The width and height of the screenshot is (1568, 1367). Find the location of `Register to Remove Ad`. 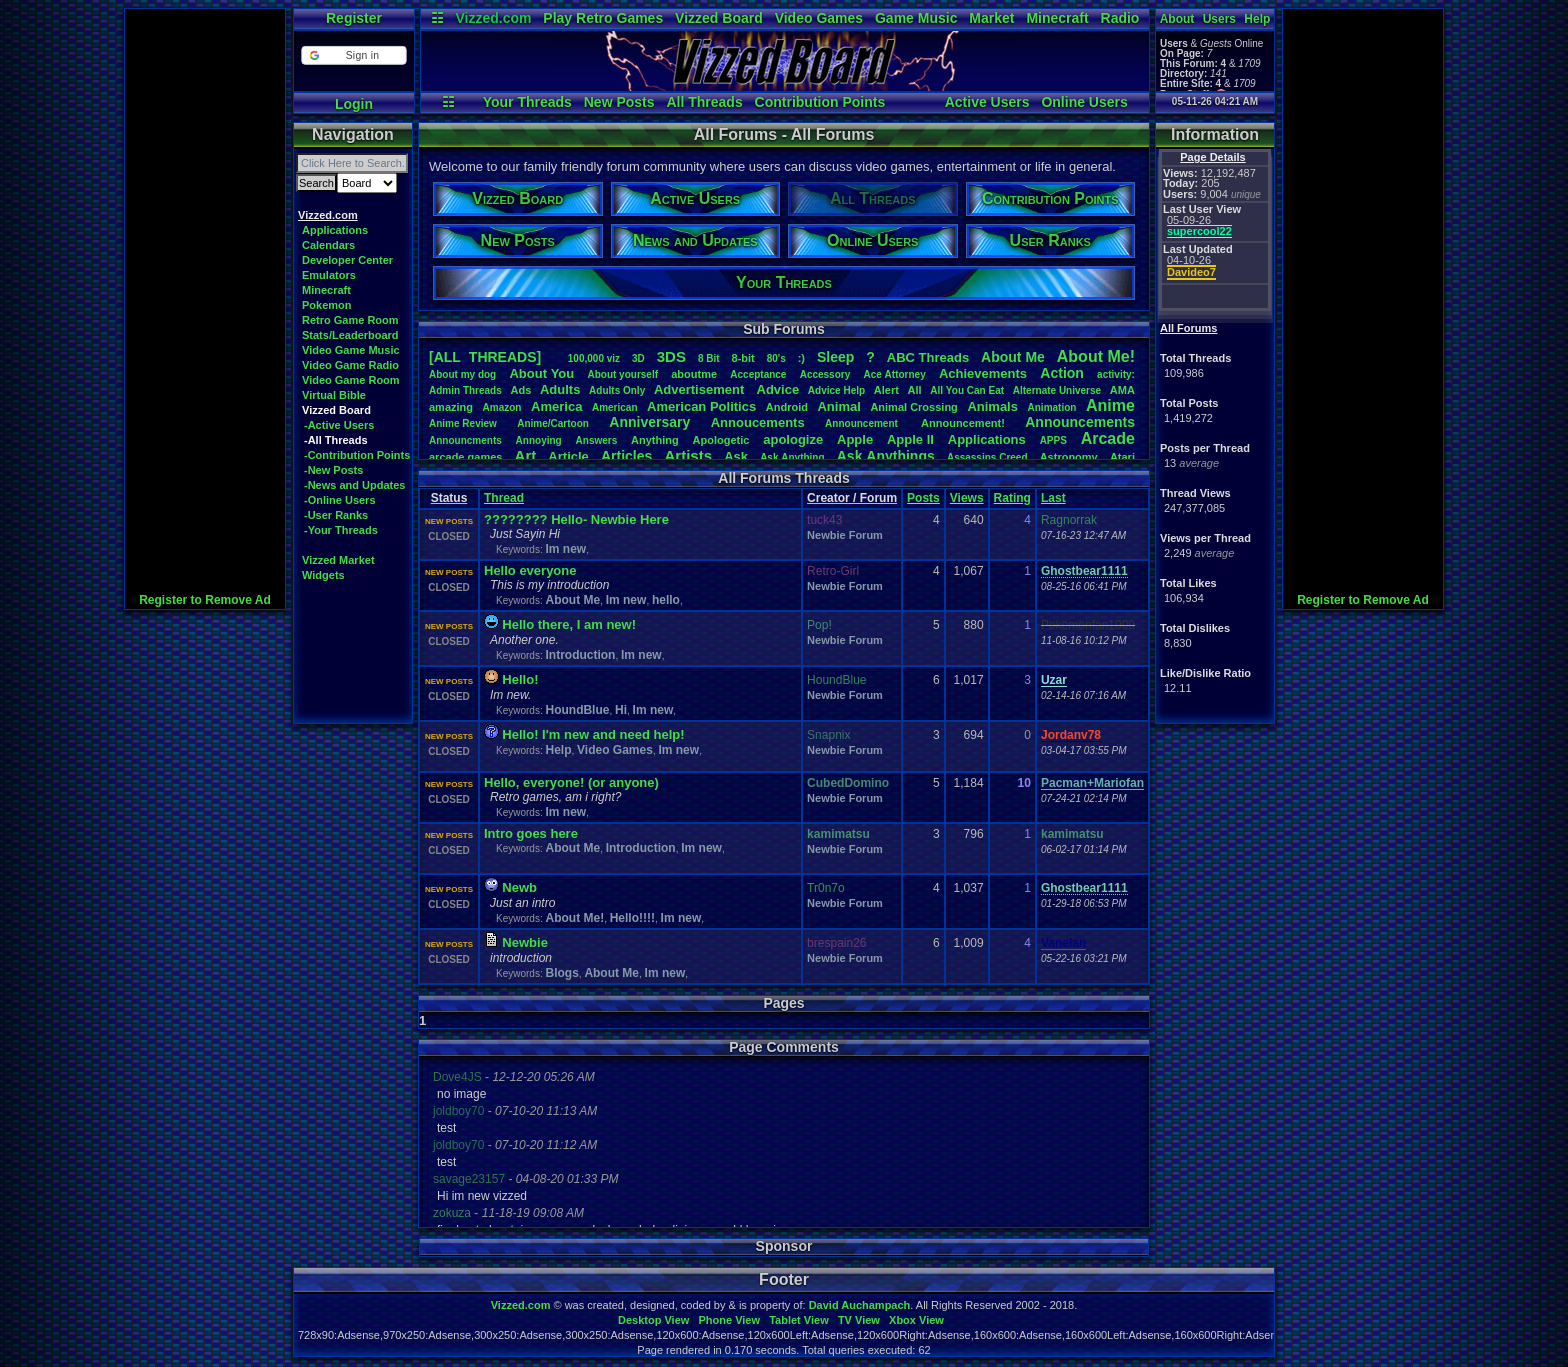

Register to Remove Ad is located at coordinates (205, 600).